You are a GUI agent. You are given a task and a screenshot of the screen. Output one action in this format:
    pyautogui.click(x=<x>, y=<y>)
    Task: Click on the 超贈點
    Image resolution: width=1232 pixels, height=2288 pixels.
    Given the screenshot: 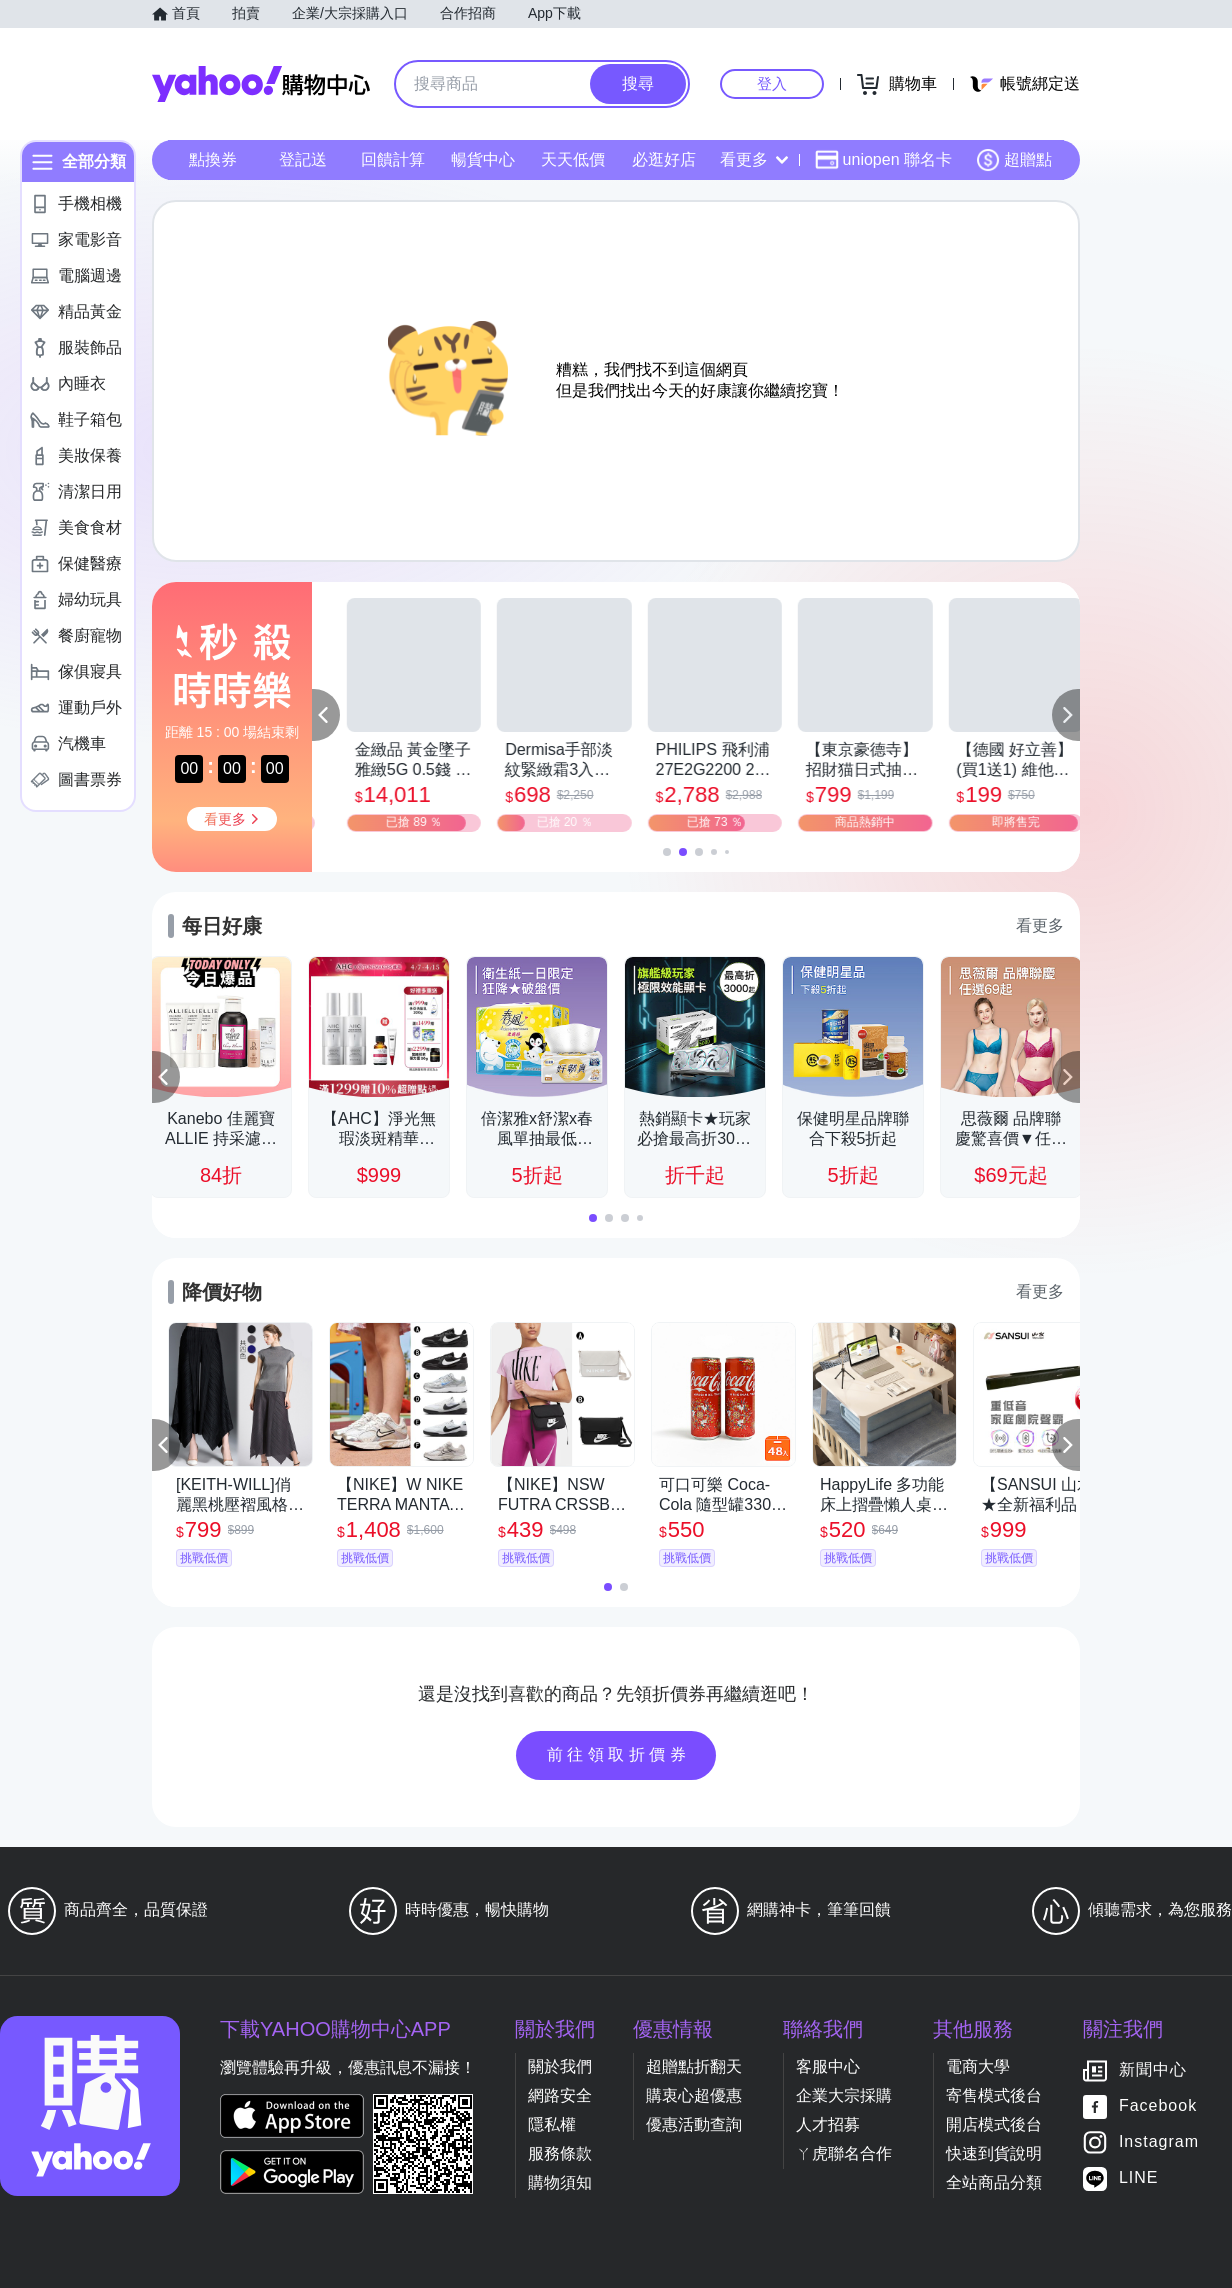 What is the action you would take?
    pyautogui.click(x=1014, y=160)
    